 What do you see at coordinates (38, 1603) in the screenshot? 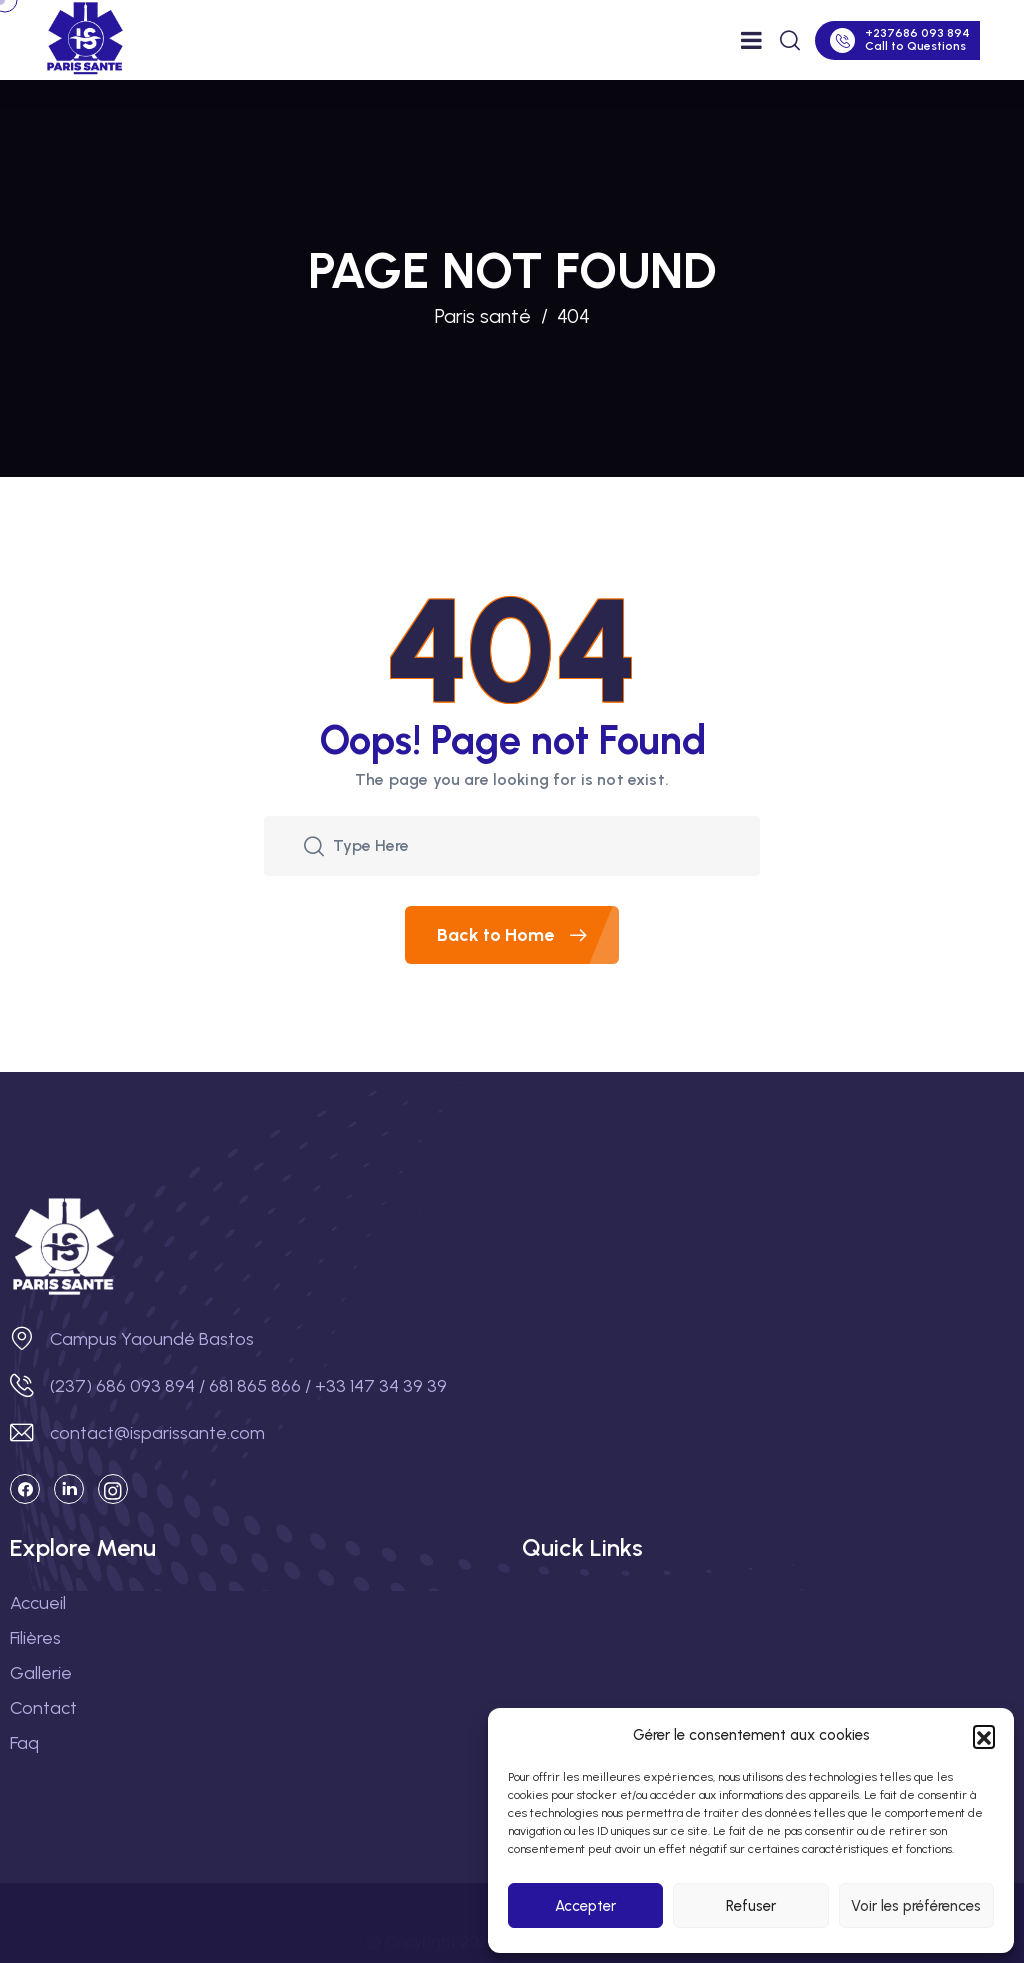
I see `Accueil` at bounding box center [38, 1603].